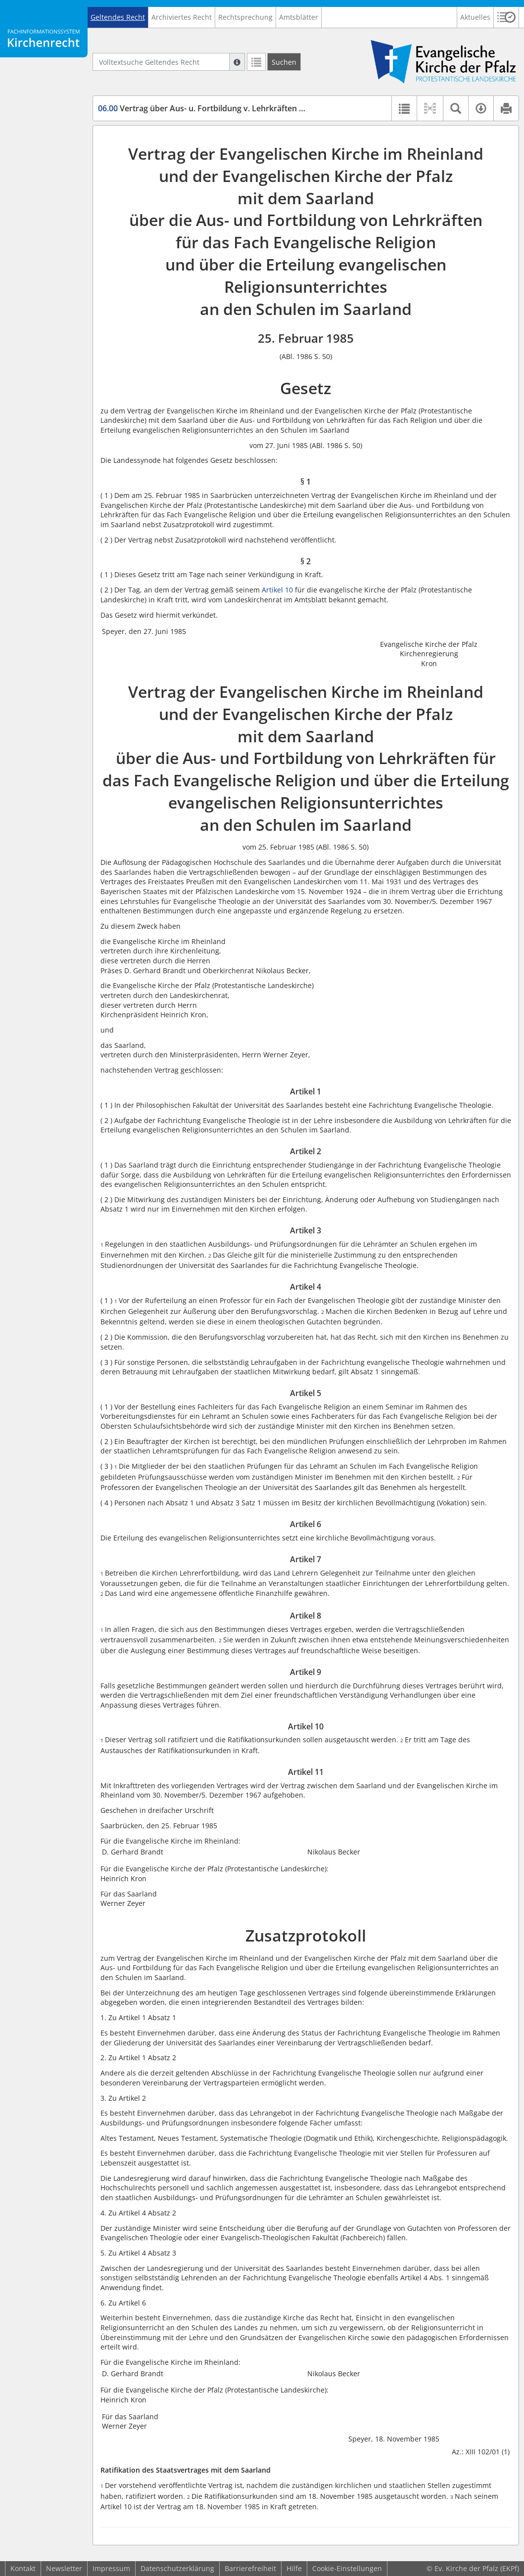 The width and height of the screenshot is (524, 2576). What do you see at coordinates (111, 2568) in the screenshot?
I see `Impressum` at bounding box center [111, 2568].